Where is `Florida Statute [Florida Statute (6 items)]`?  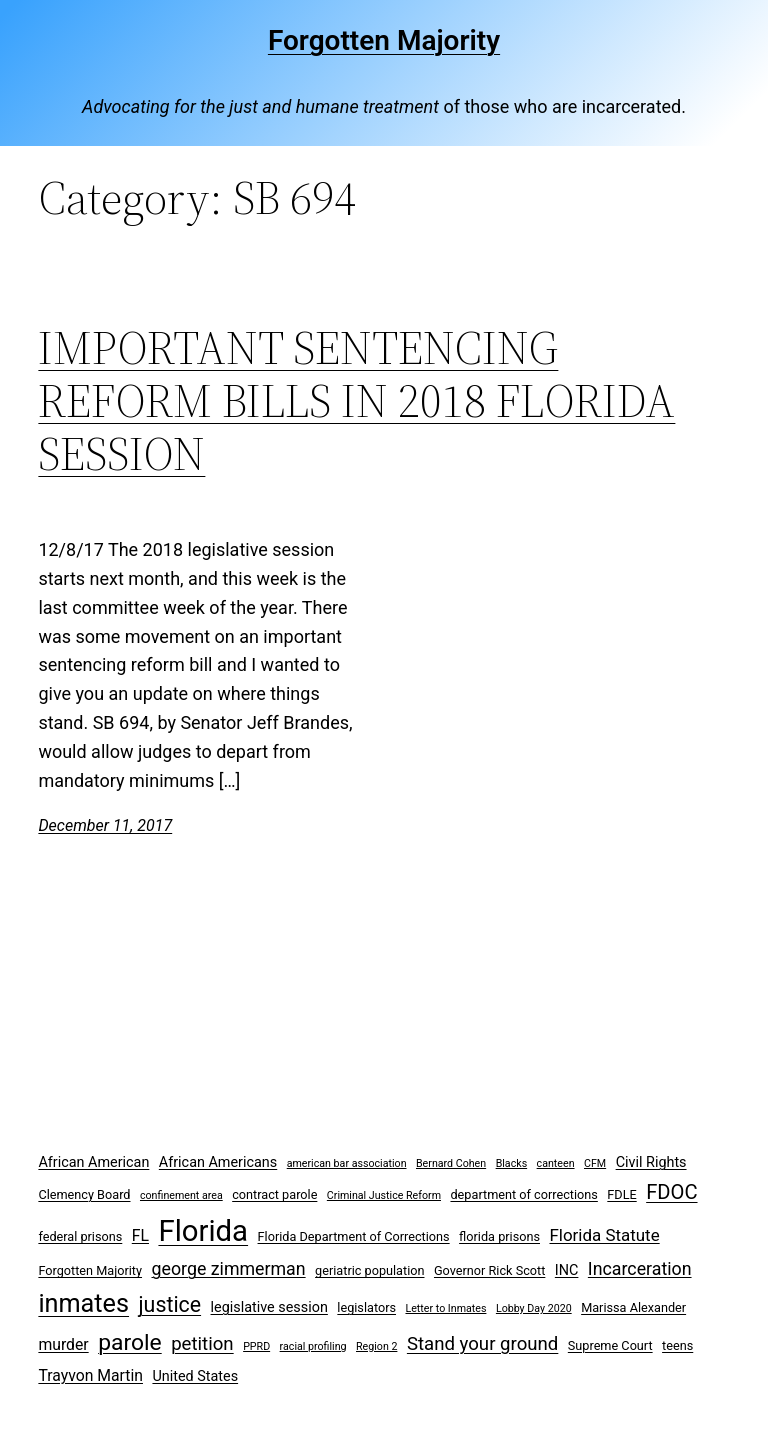
Florida Statute [Florida Statute (6 items)] is located at coordinates (604, 1235).